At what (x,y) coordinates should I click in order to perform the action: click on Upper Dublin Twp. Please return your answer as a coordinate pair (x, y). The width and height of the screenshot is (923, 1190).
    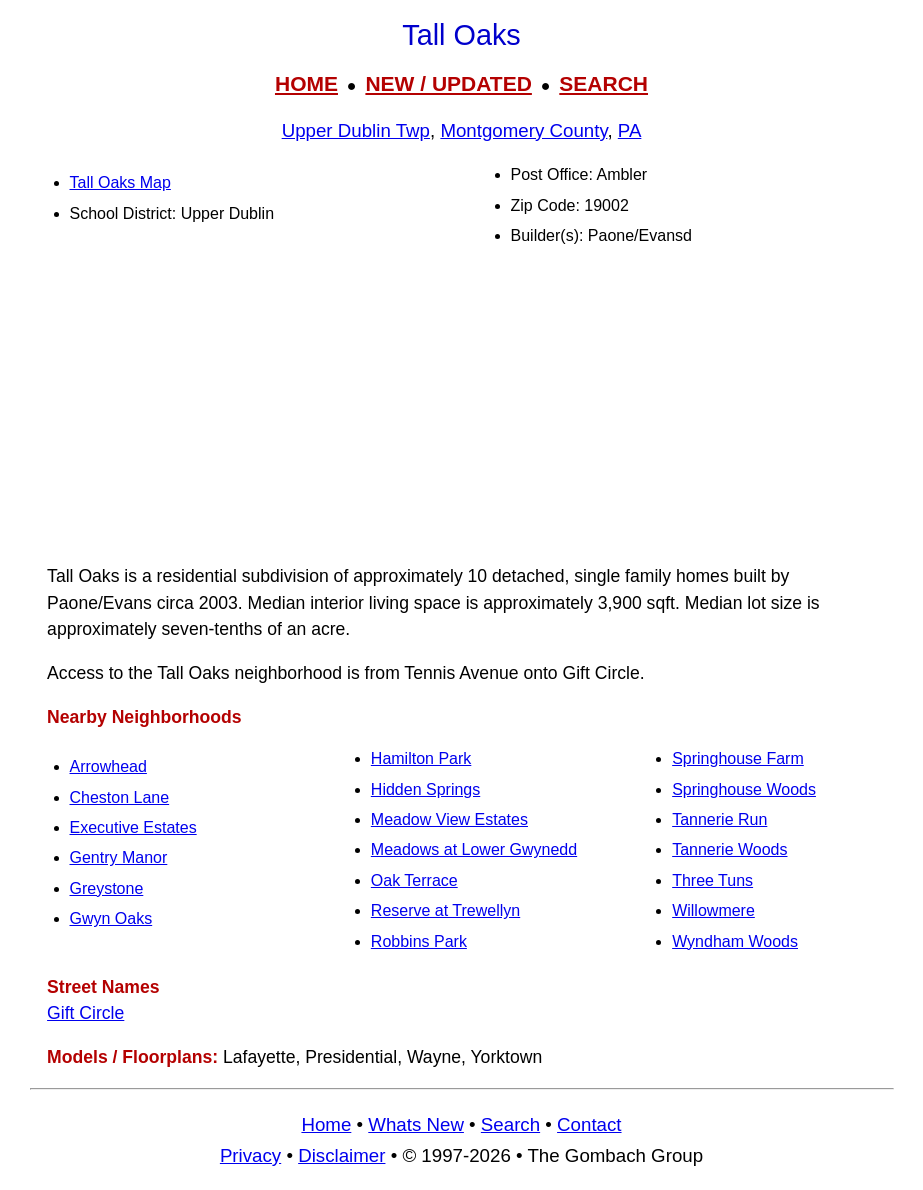
    Looking at the image, I should click on (356, 130).